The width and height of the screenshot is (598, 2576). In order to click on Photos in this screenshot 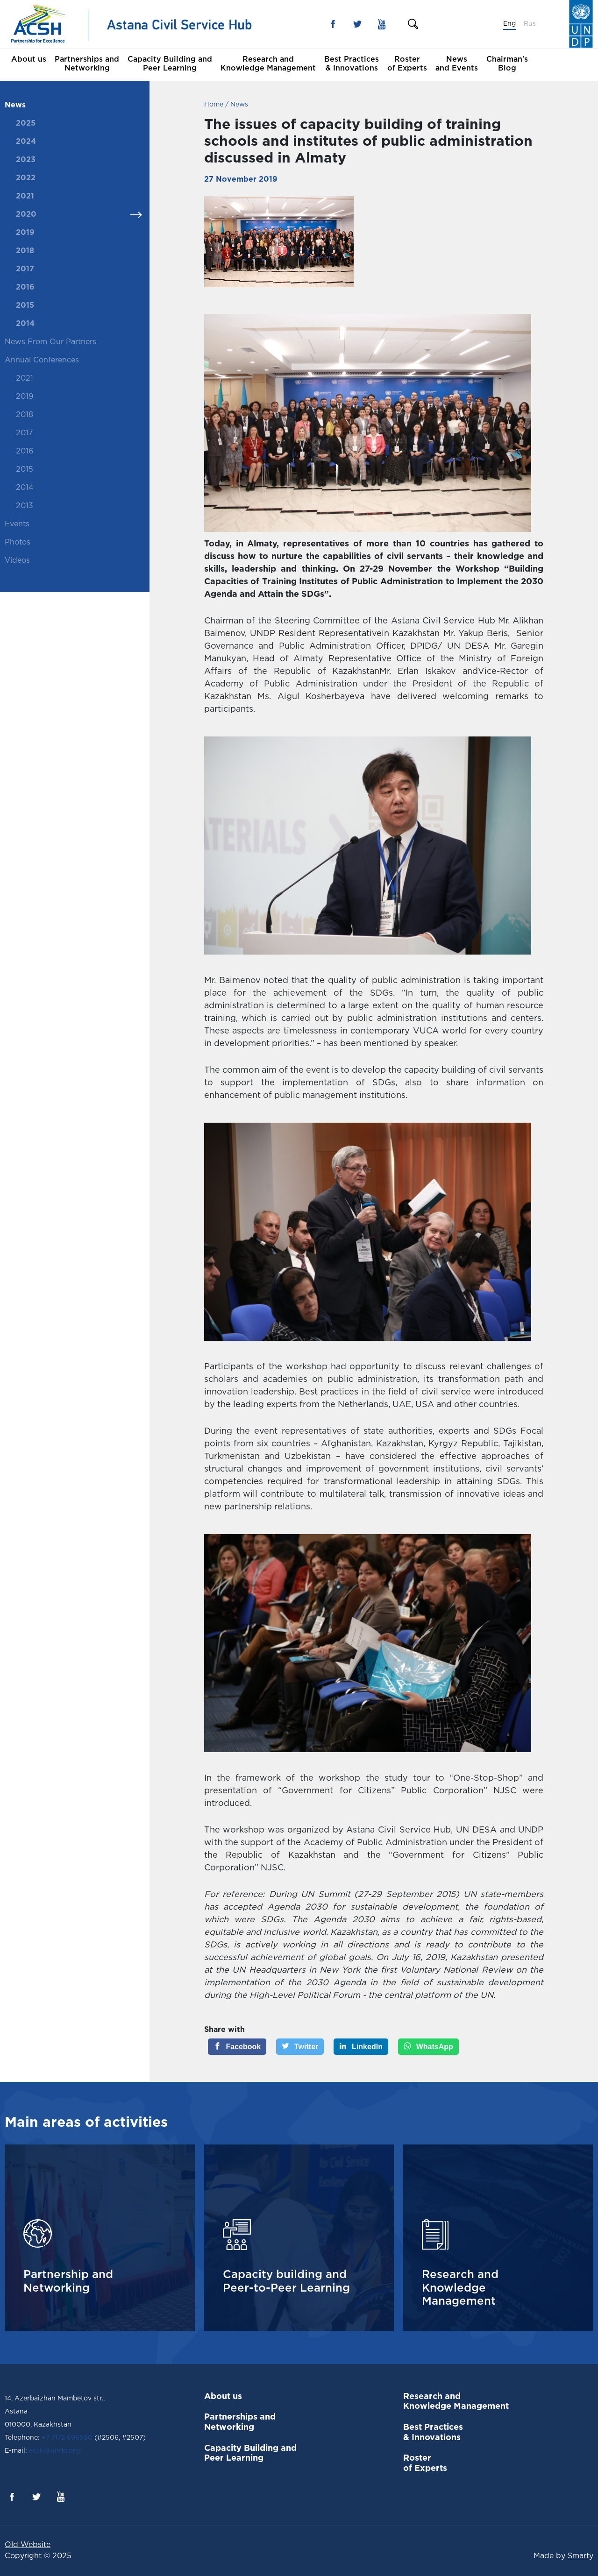, I will do `click(17, 542)`.